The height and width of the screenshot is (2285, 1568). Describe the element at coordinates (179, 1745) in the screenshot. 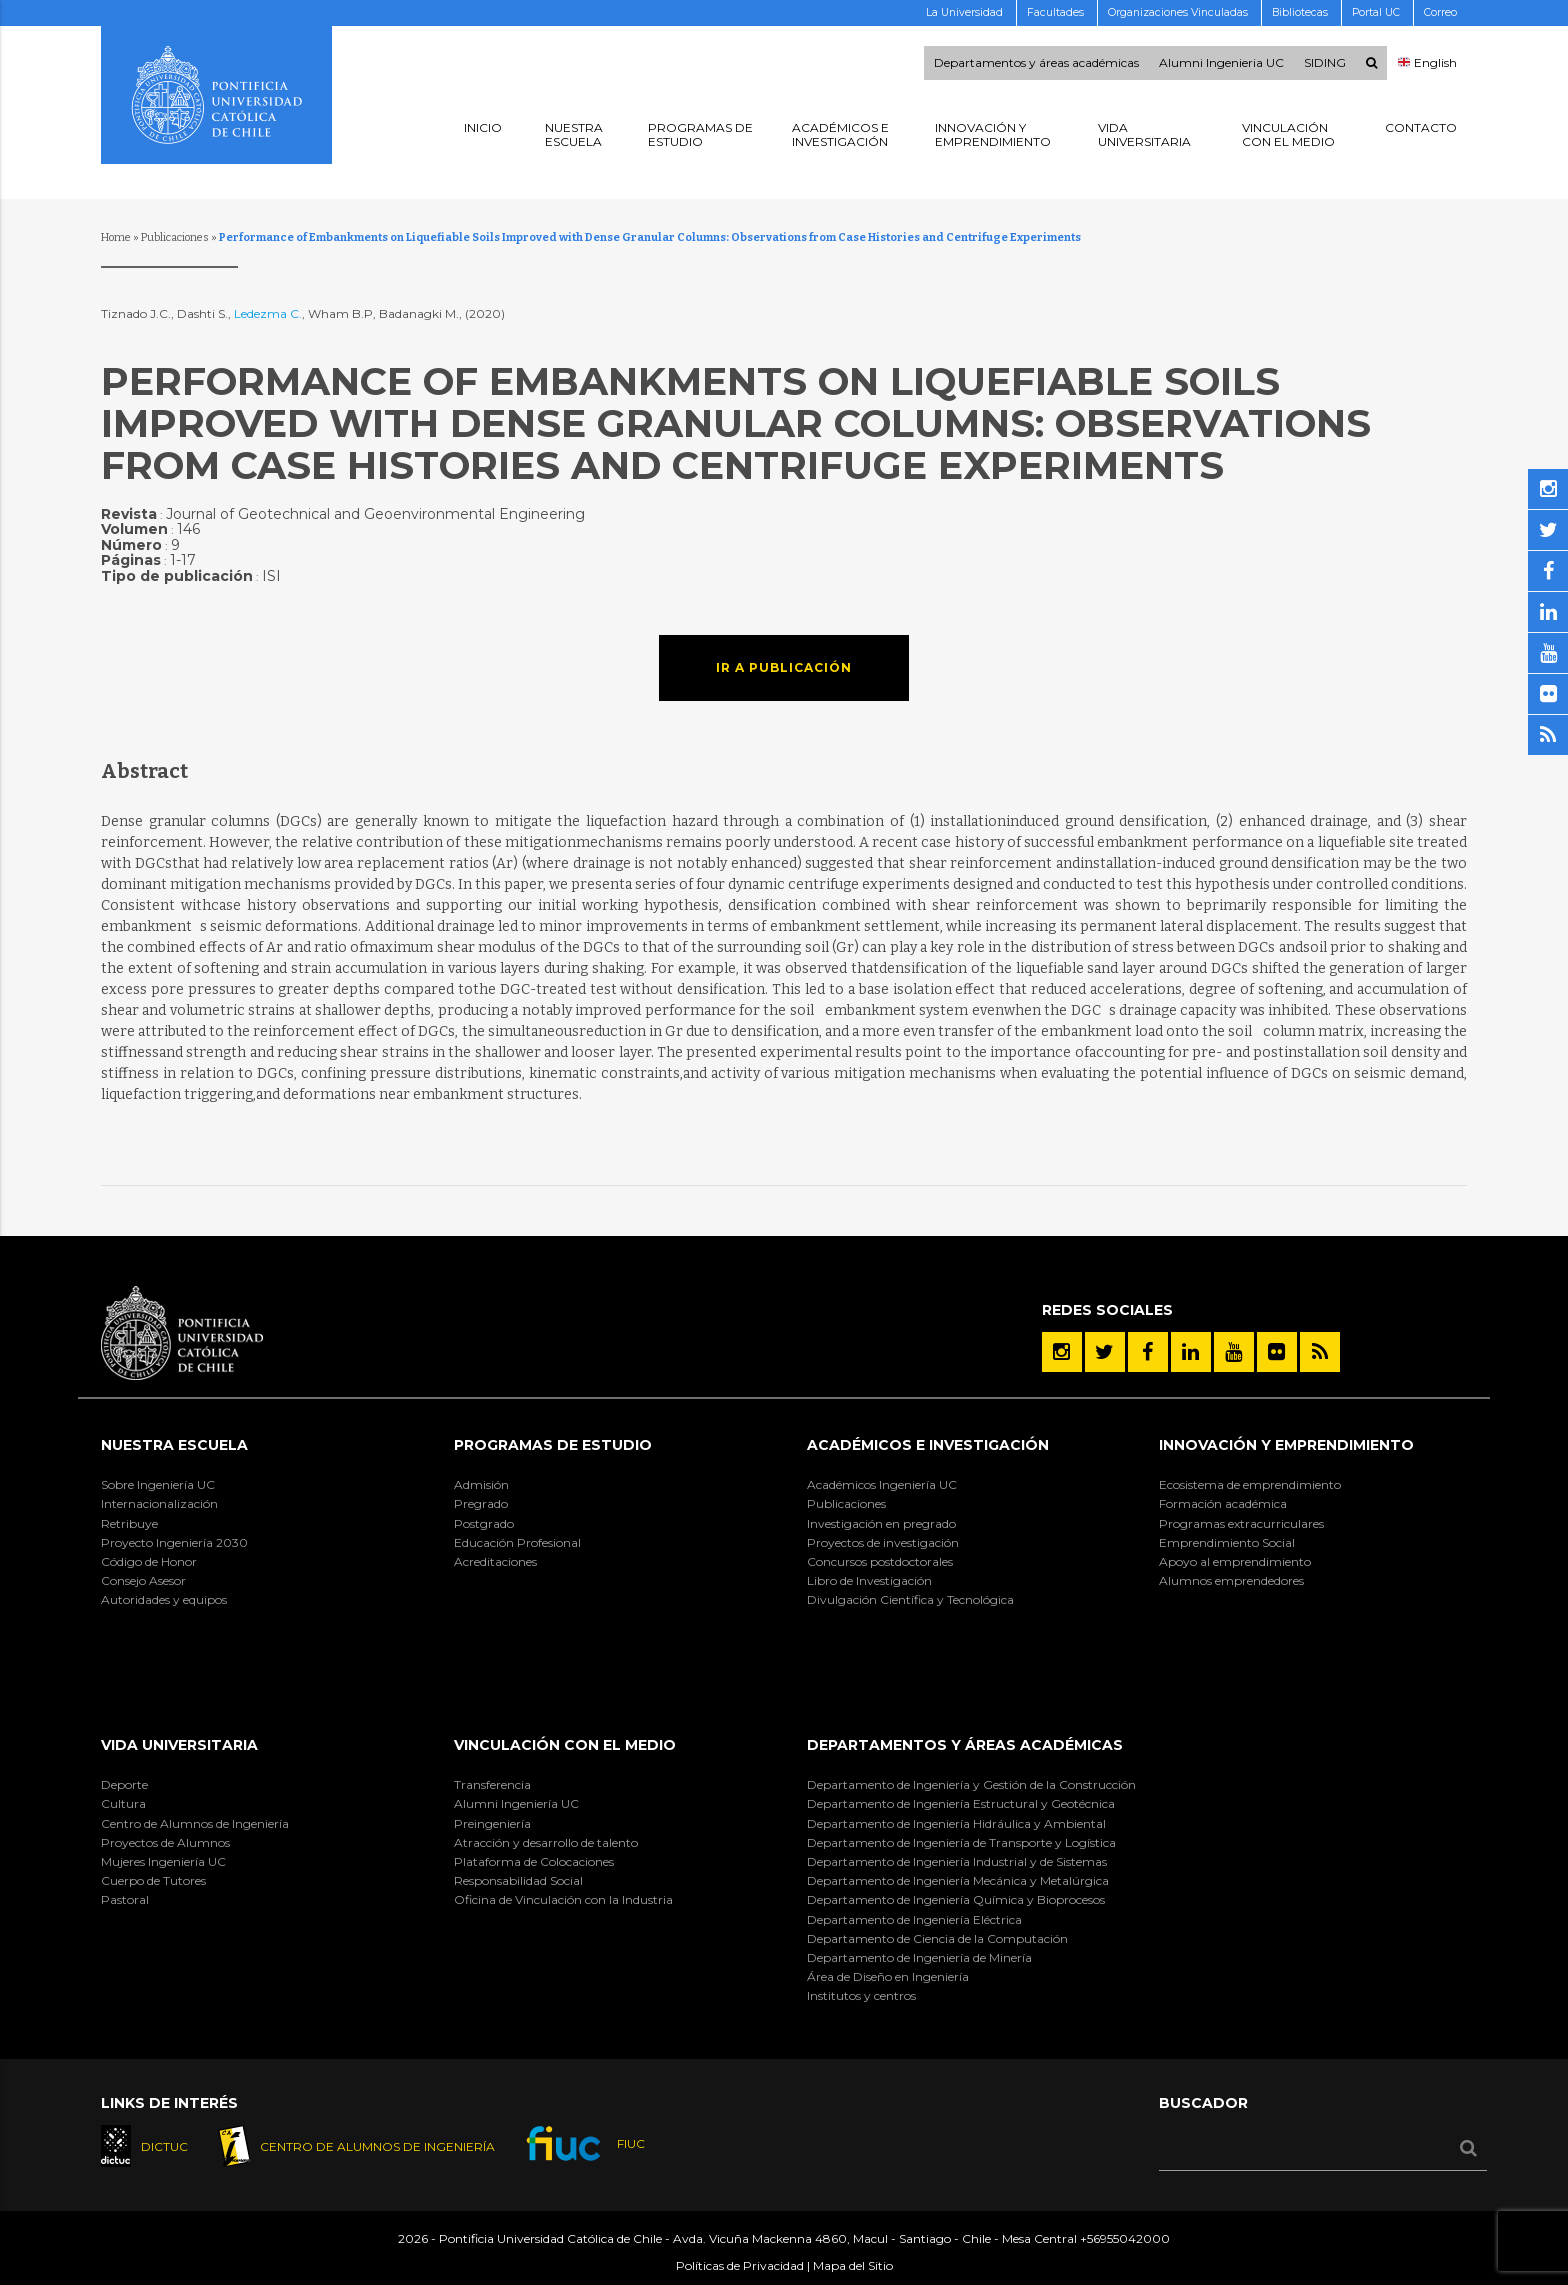

I see `Vida Universitaria` at that location.